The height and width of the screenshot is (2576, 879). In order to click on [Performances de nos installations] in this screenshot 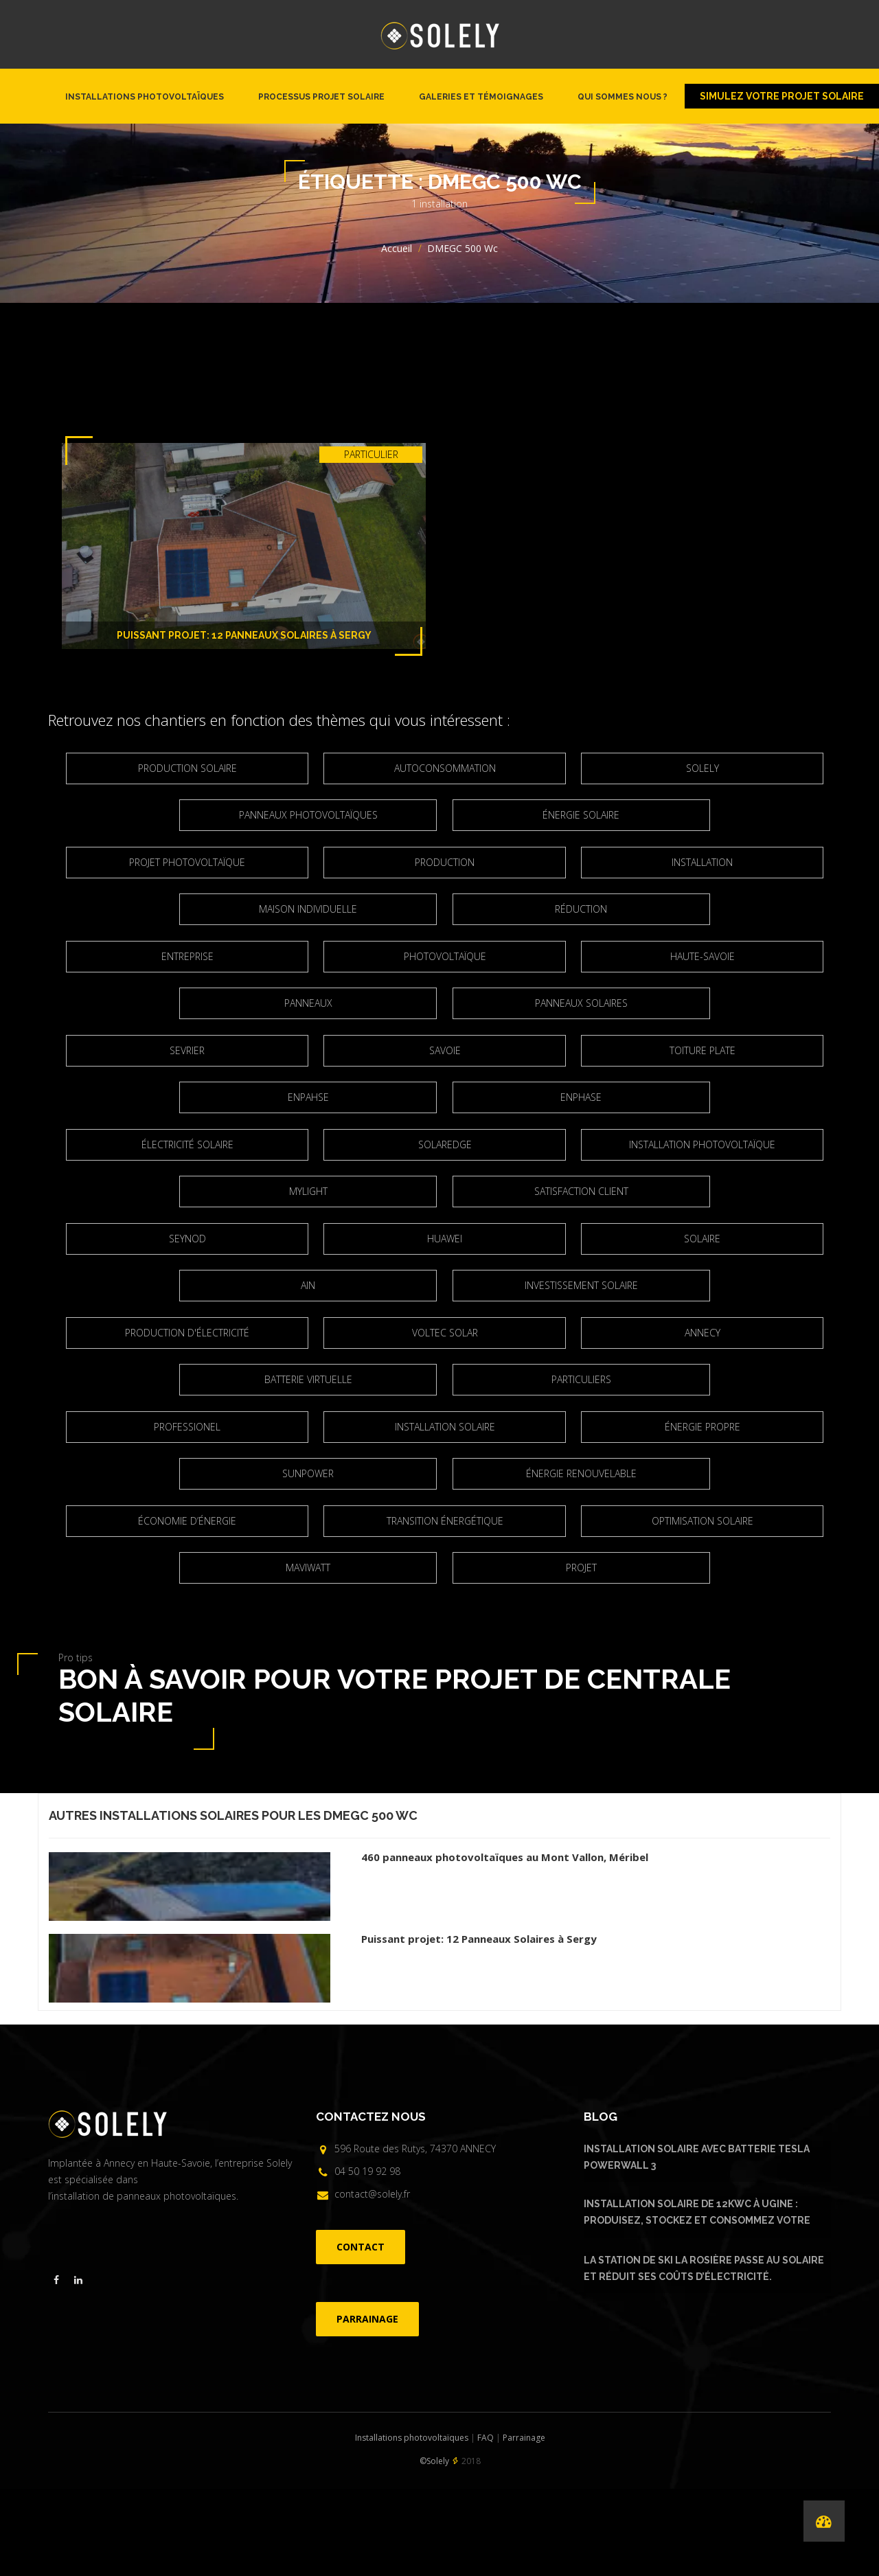, I will do `click(824, 2521)`.